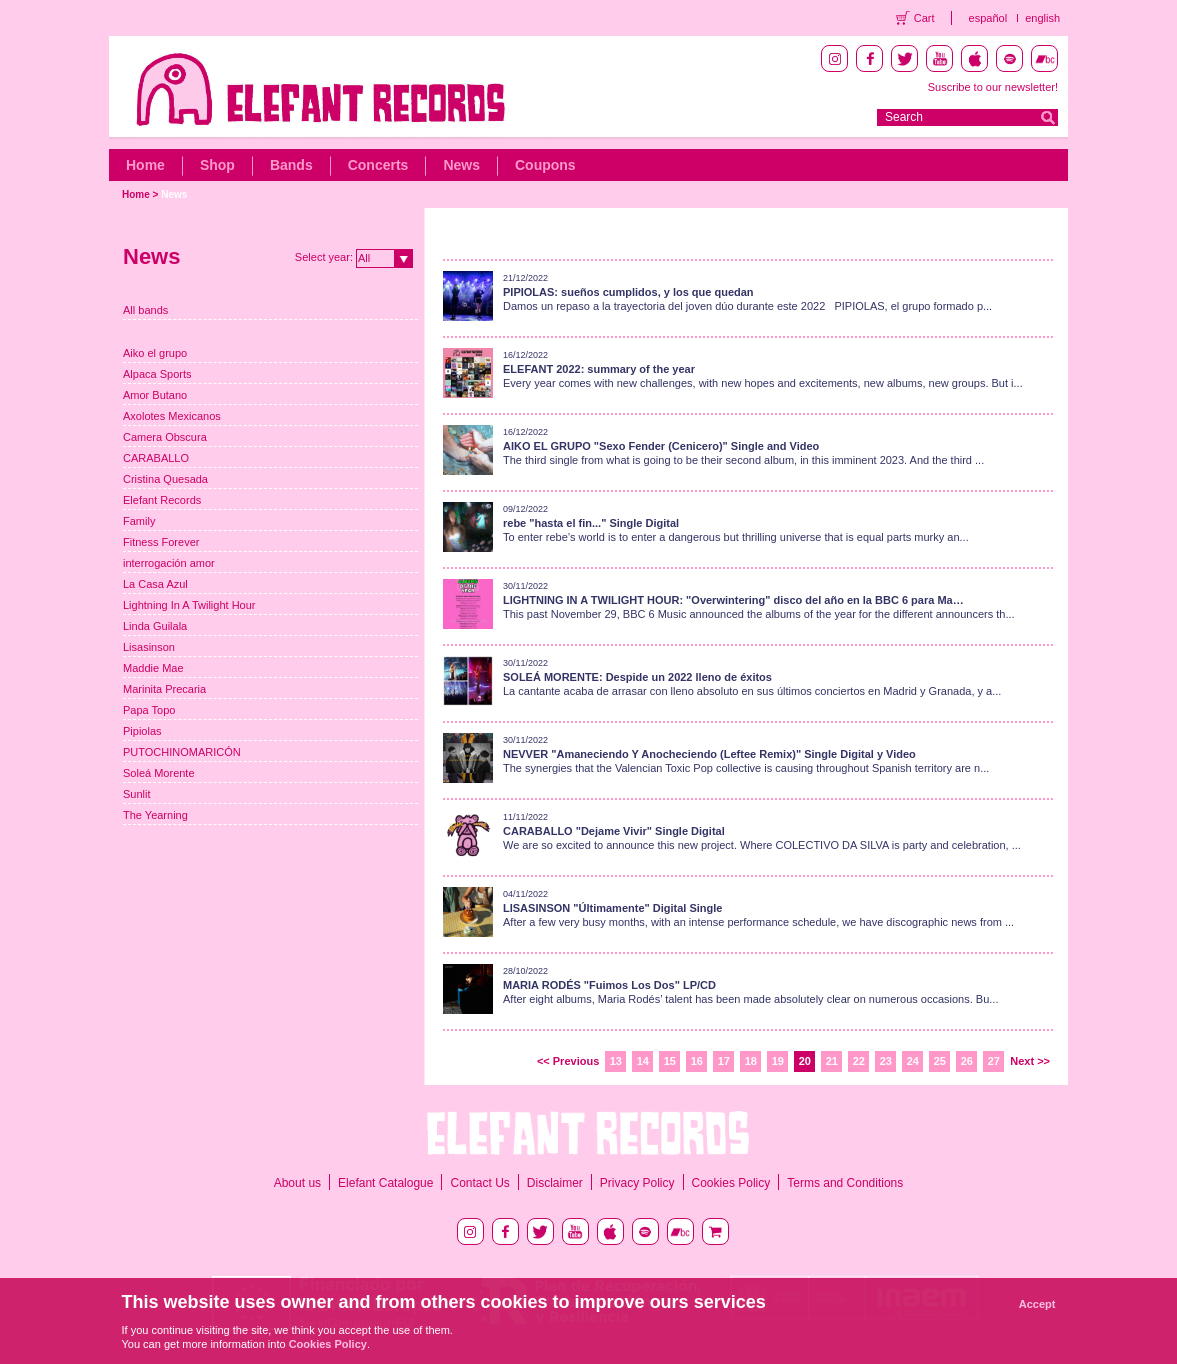 The height and width of the screenshot is (1364, 1177). What do you see at coordinates (697, 1061) in the screenshot?
I see `16` at bounding box center [697, 1061].